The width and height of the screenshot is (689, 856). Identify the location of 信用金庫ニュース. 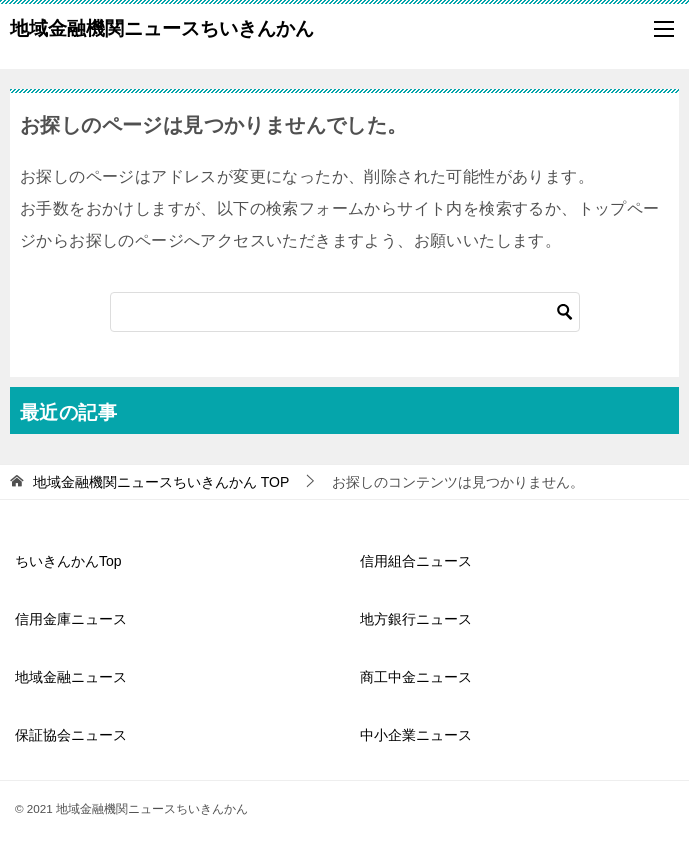
(71, 619).